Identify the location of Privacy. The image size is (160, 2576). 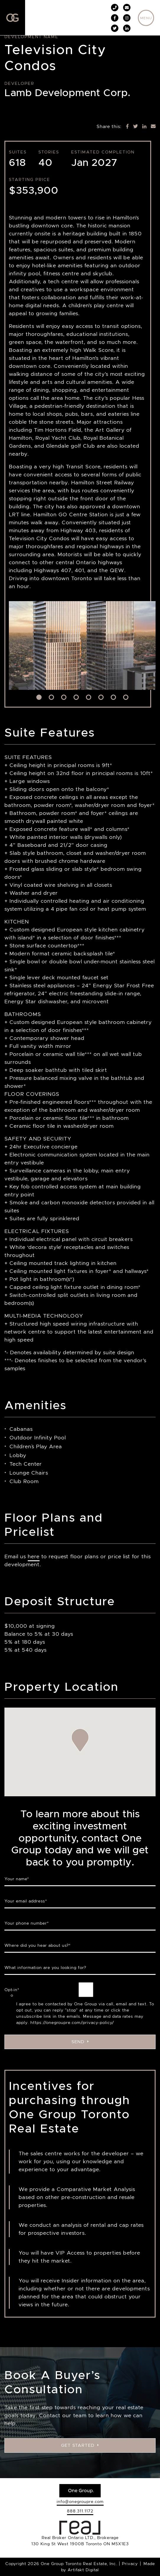
(130, 2563).